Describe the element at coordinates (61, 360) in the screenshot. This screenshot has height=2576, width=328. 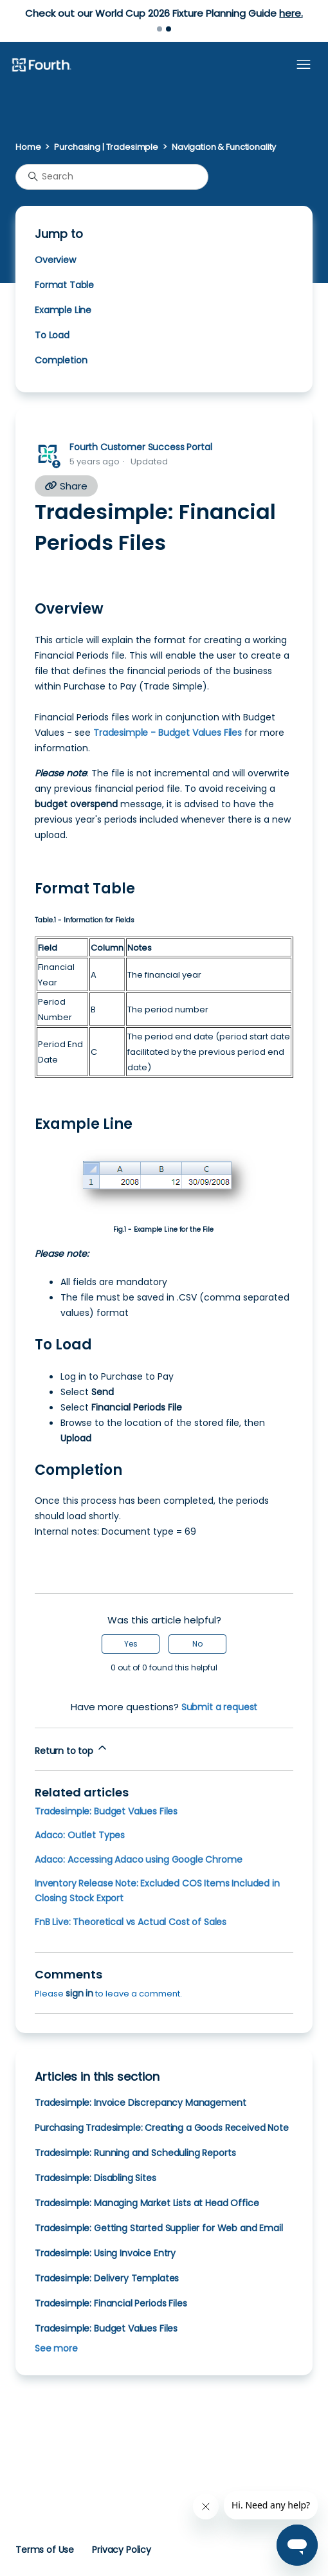
I see `Completion` at that location.